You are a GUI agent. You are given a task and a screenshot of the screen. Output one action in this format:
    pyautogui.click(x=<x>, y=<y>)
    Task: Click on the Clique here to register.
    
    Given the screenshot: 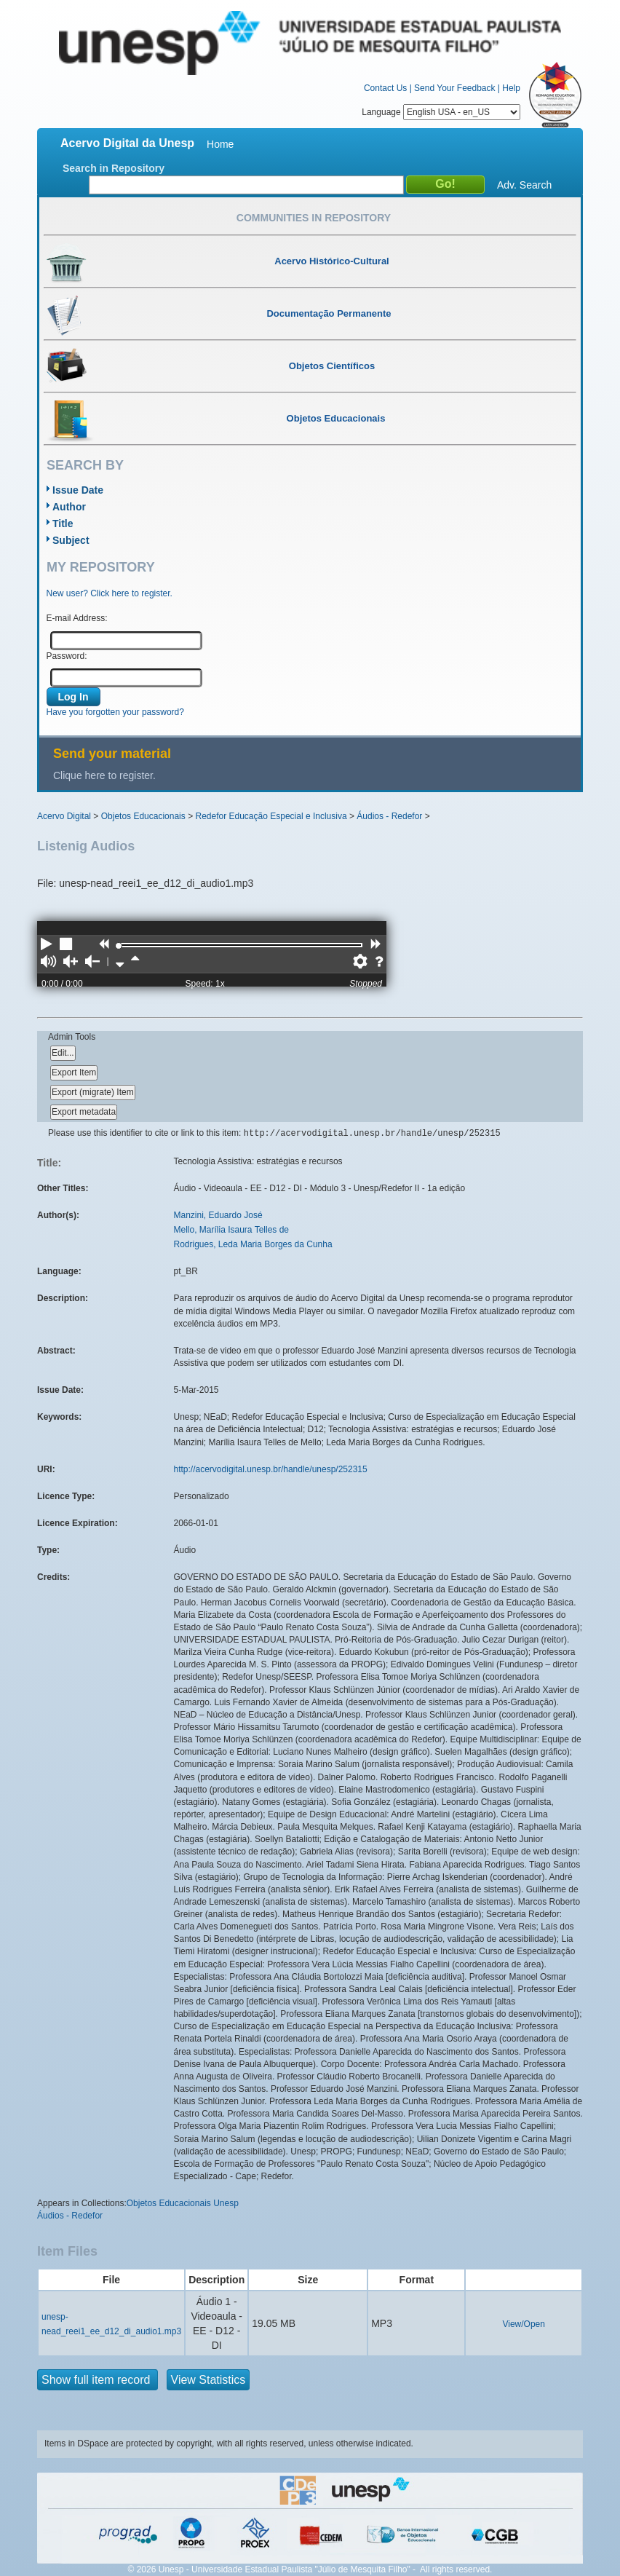 What is the action you would take?
    pyautogui.click(x=104, y=775)
    